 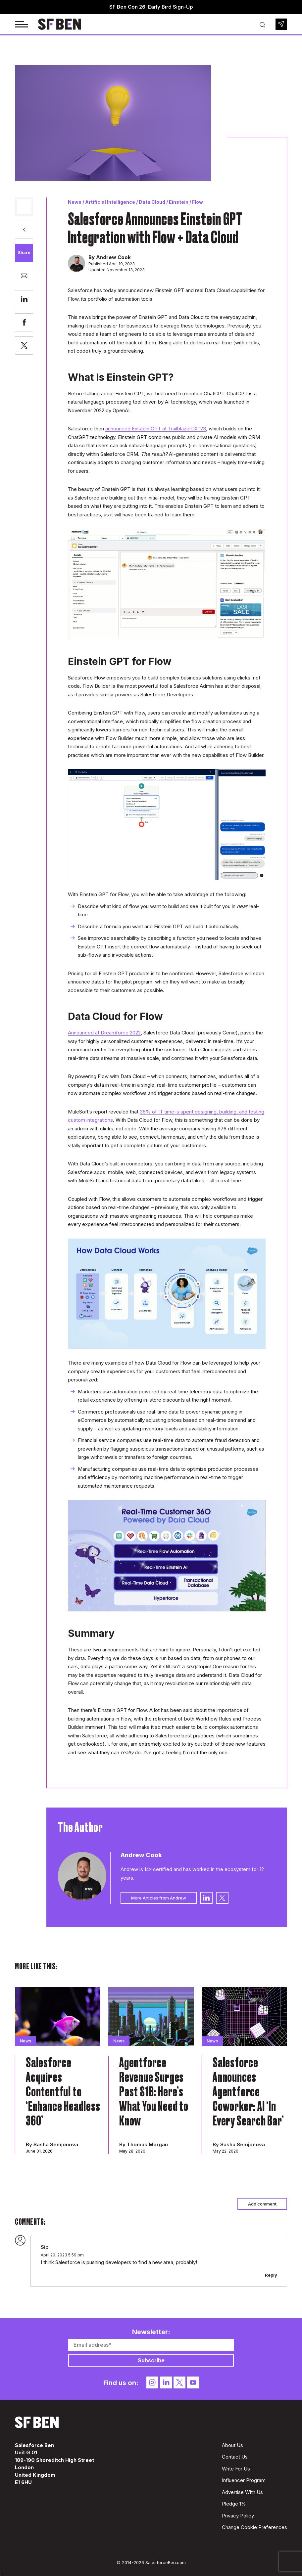 I want to click on Data Cloud, so click(x=152, y=202).